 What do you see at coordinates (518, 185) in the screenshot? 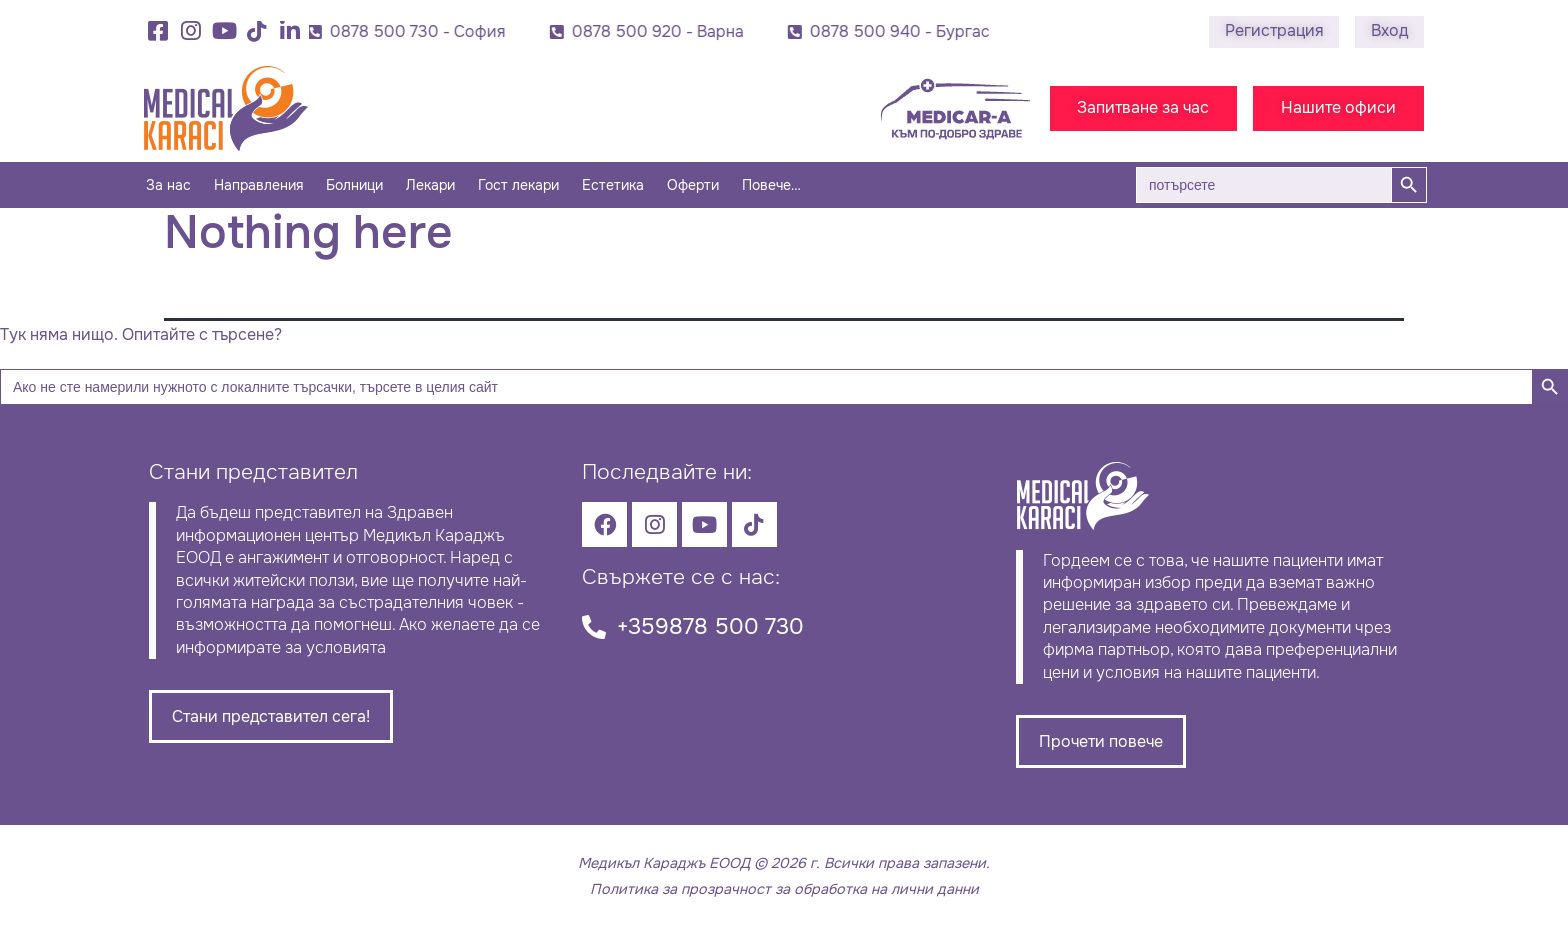
I see `Гост лекари` at bounding box center [518, 185].